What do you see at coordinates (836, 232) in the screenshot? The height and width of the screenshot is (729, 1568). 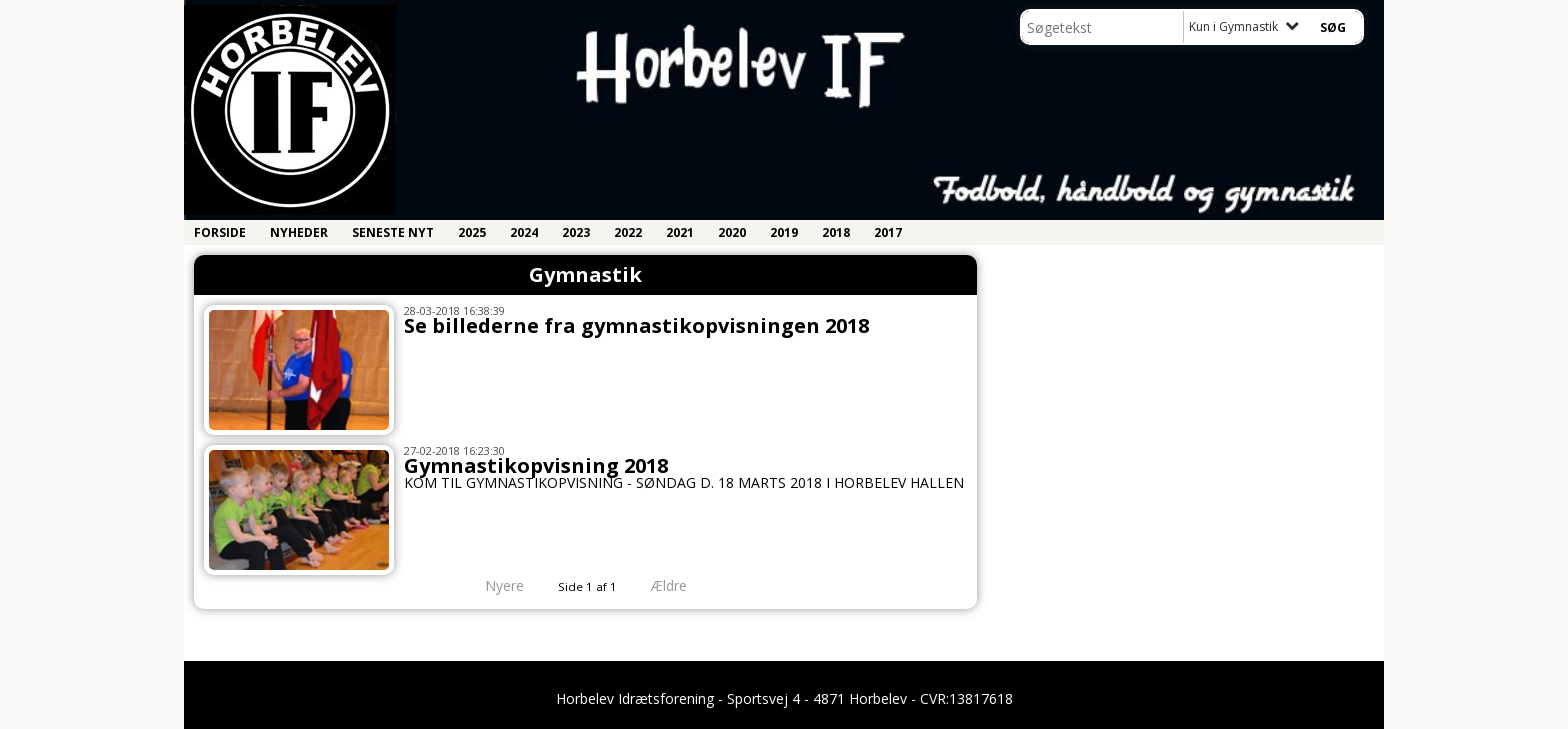 I see `2018` at bounding box center [836, 232].